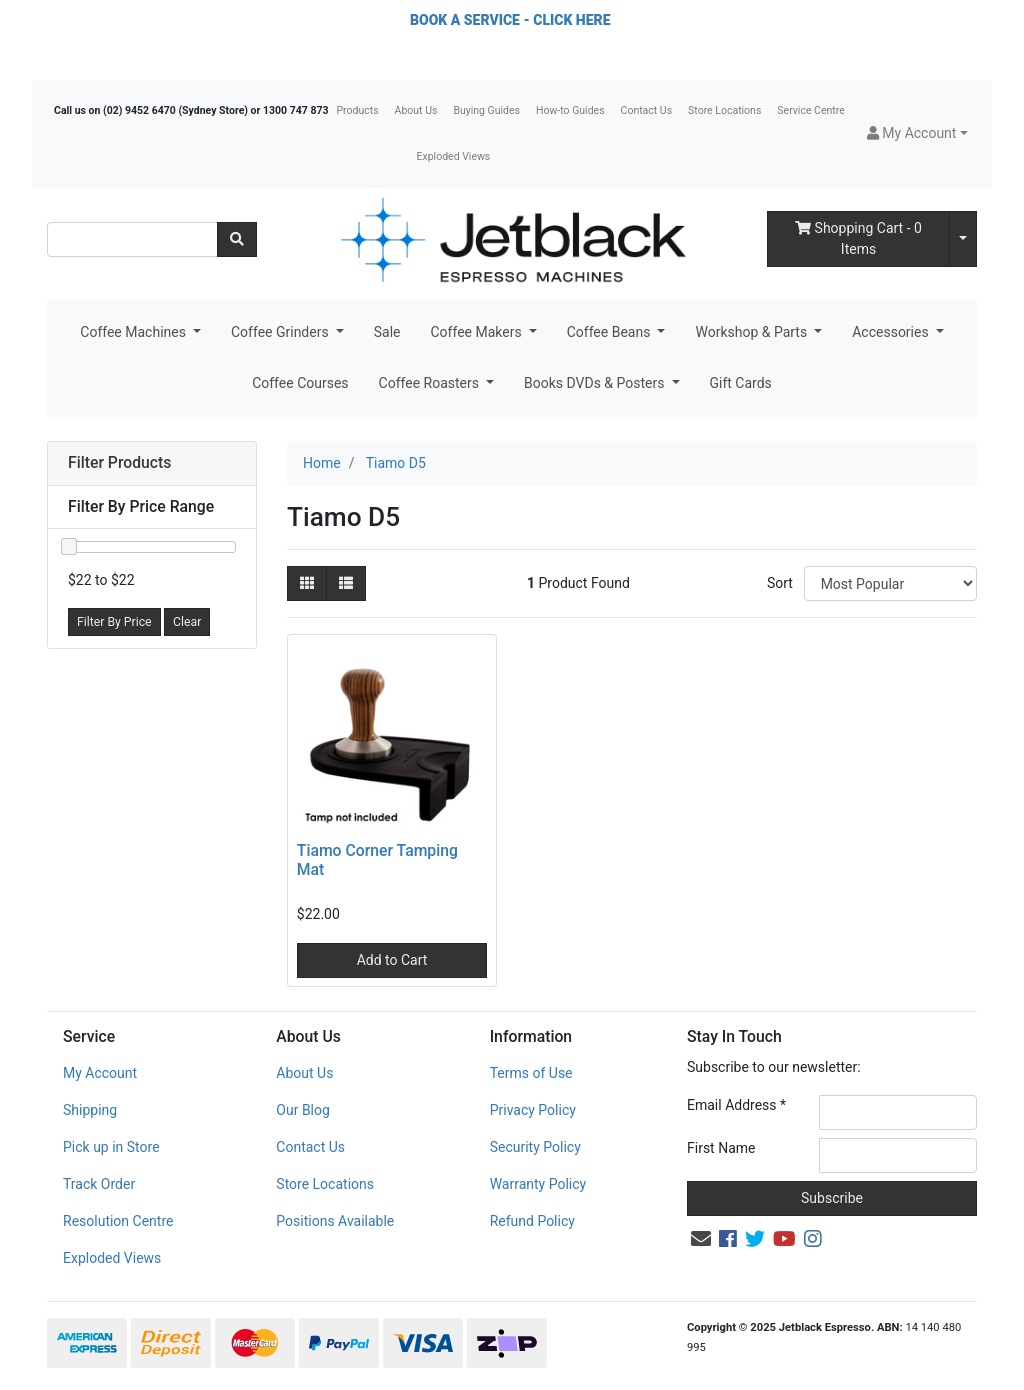 This screenshot has width=1024, height=1390. I want to click on Coffee Makers, so click(477, 332).